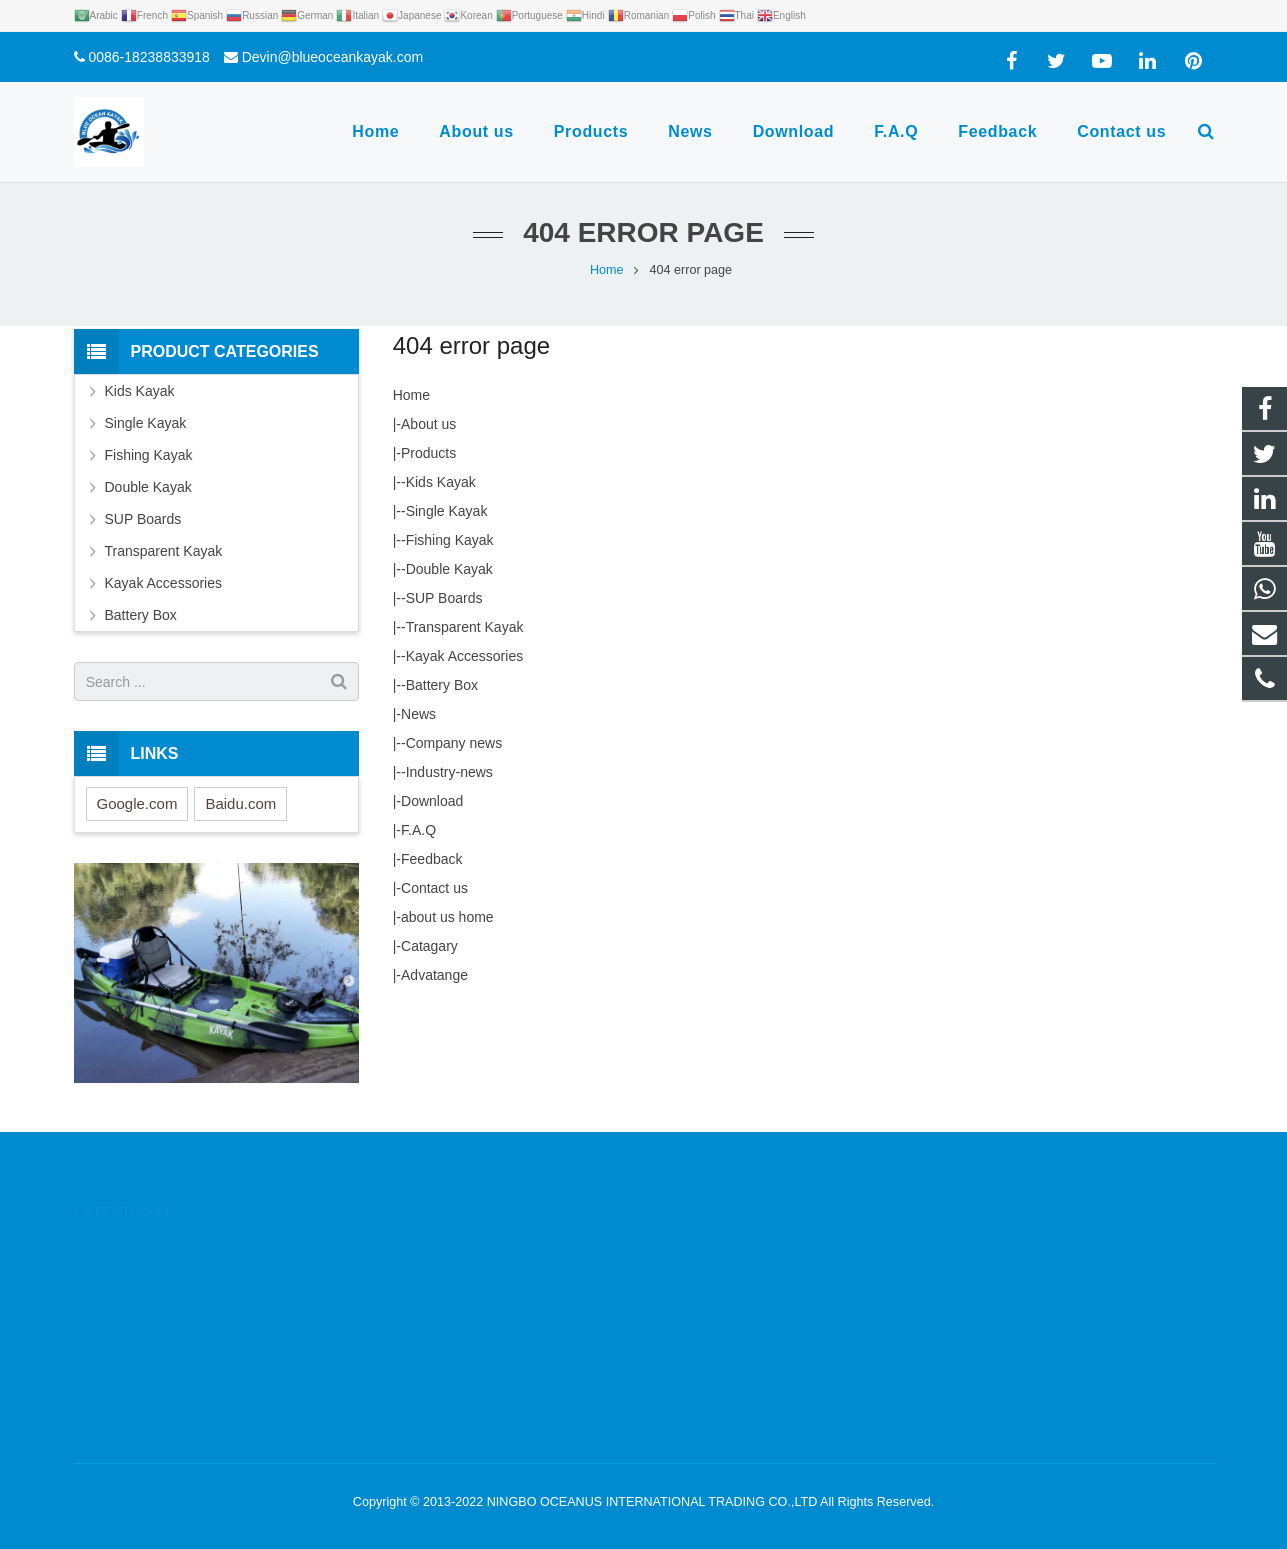 Image resolution: width=1287 pixels, height=1549 pixels. What do you see at coordinates (148, 57) in the screenshot?
I see `0086-18238833918` at bounding box center [148, 57].